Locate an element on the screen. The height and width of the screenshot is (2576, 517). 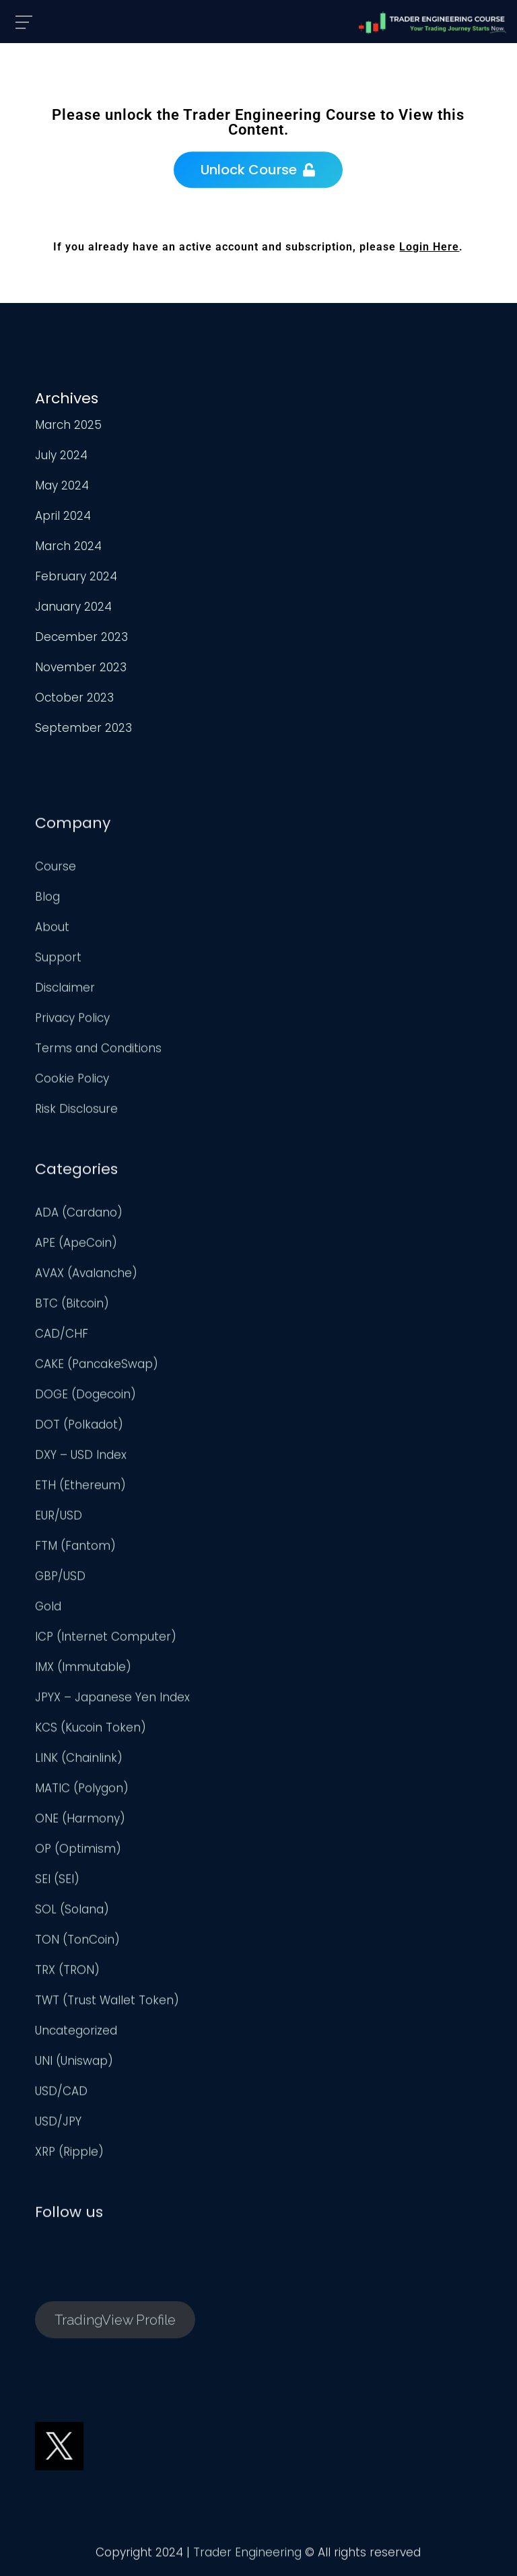
Blog is located at coordinates (47, 900).